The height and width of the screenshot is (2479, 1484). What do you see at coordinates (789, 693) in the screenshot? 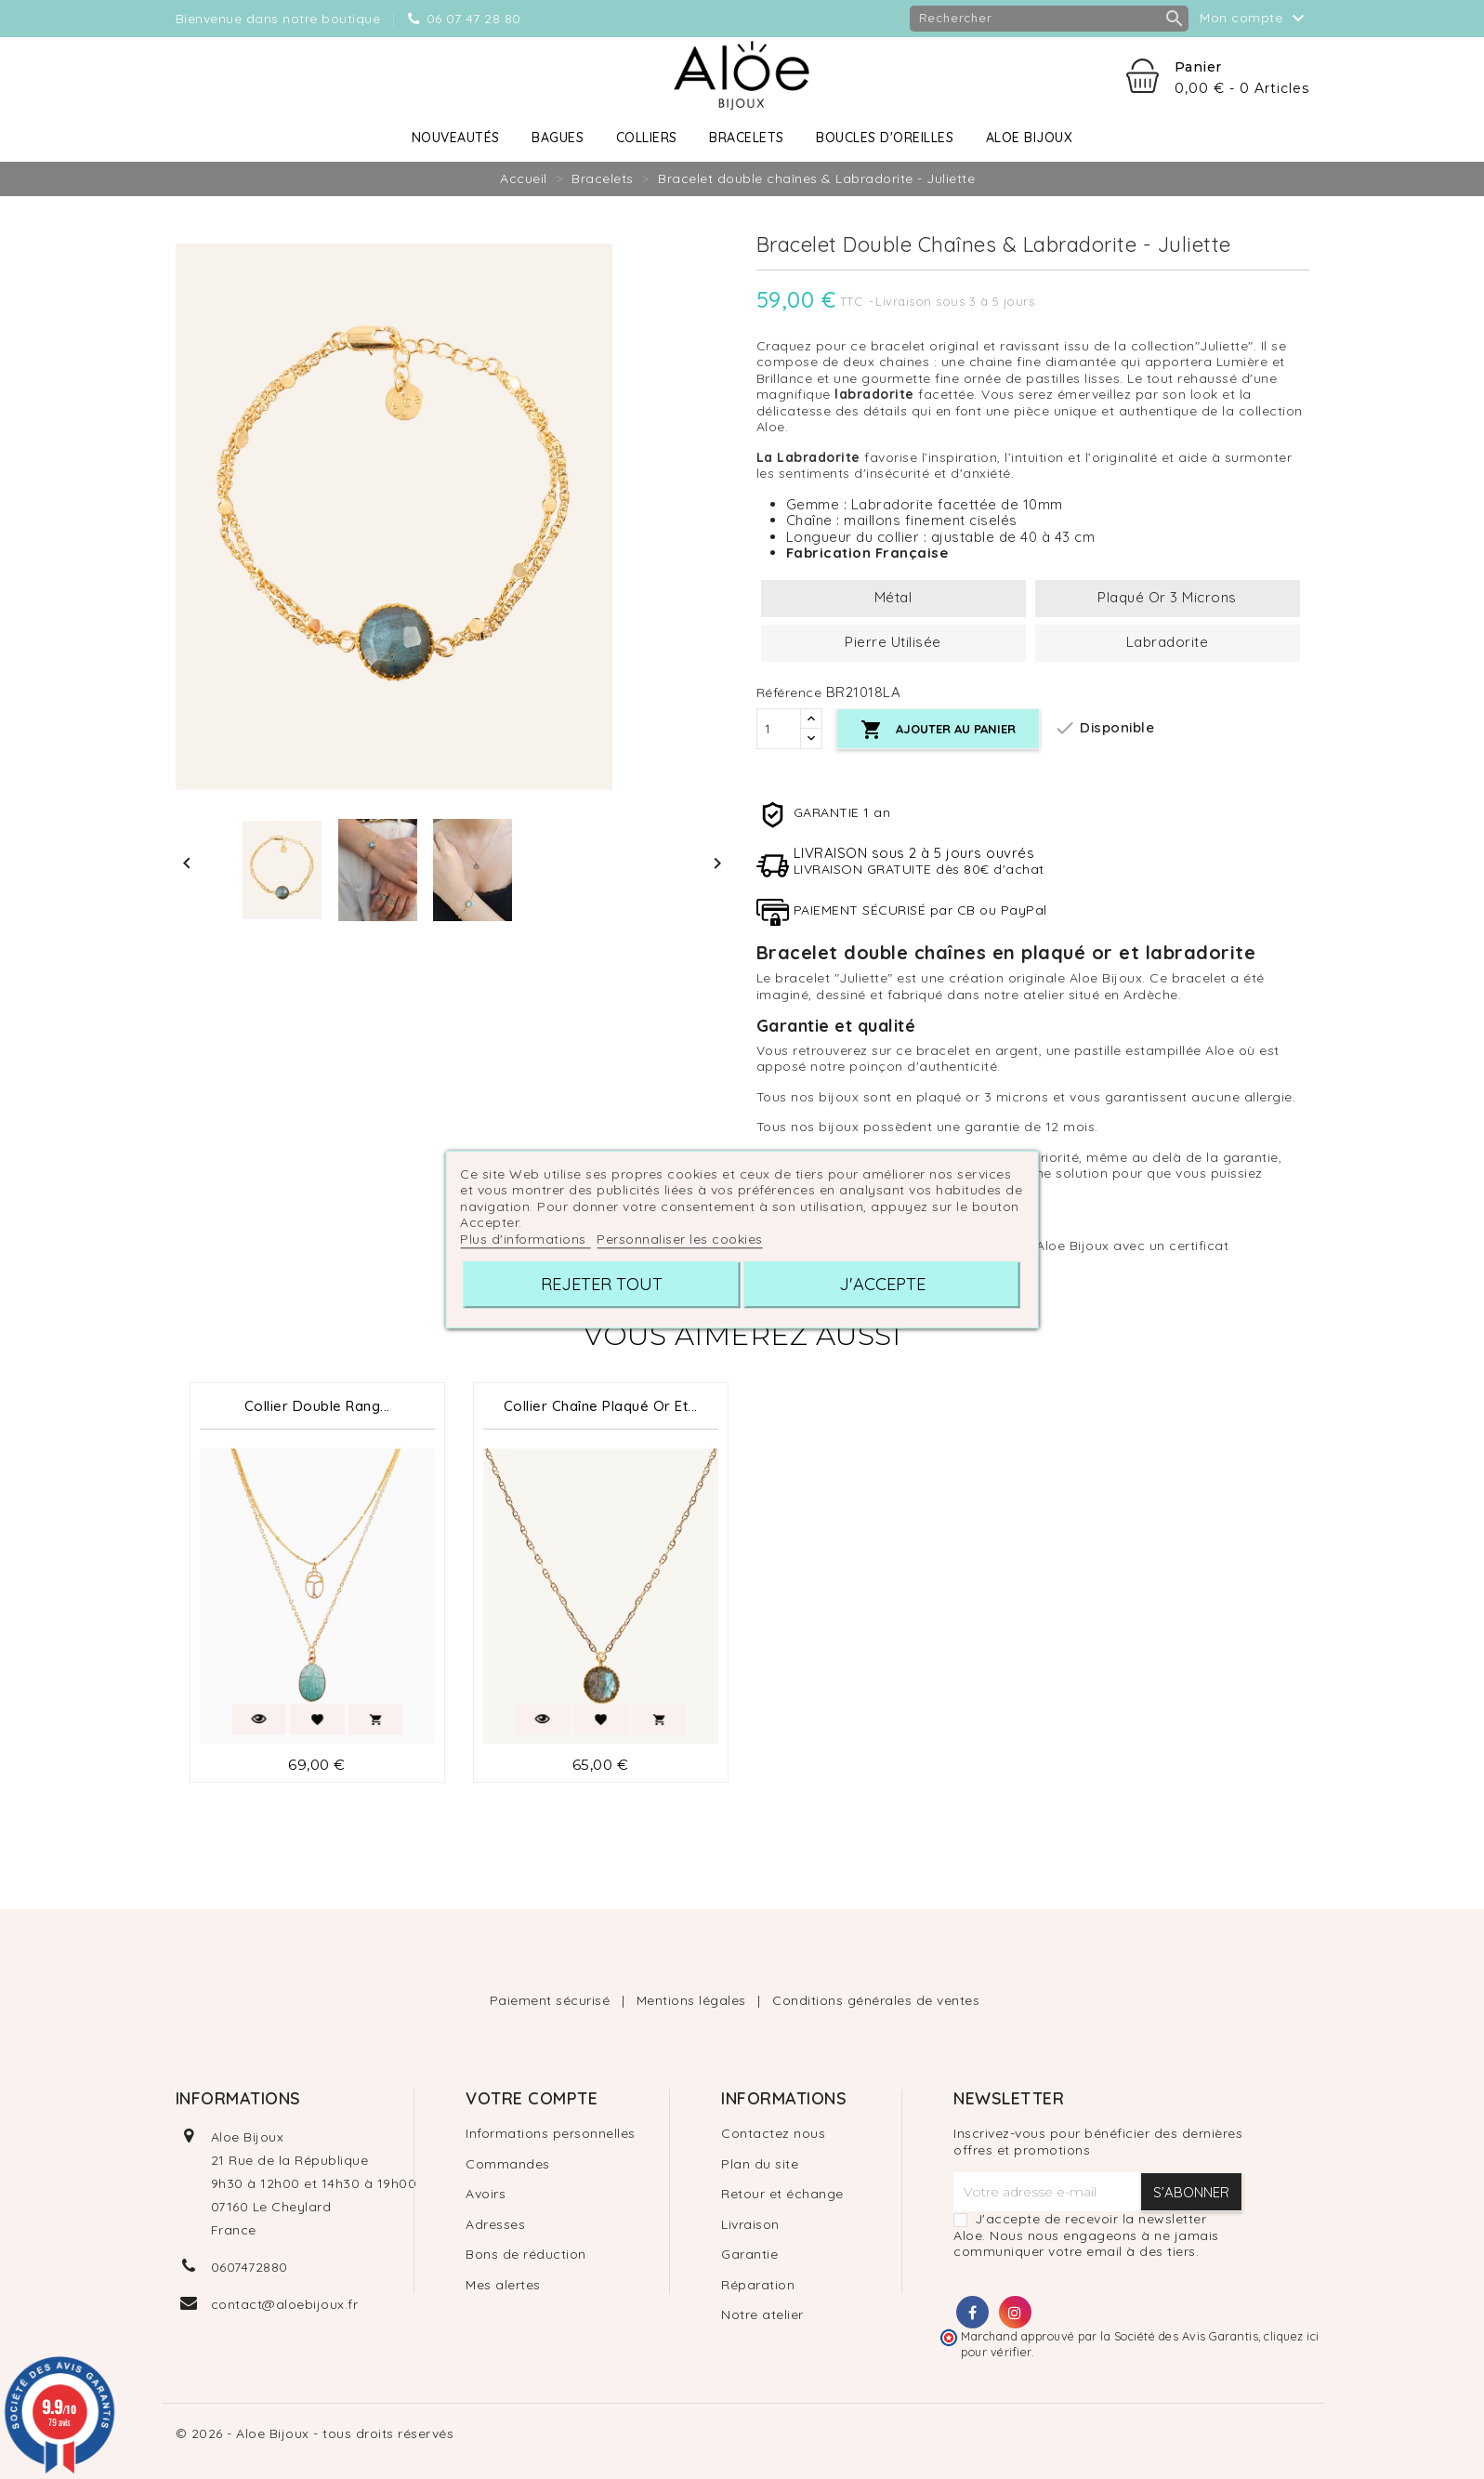
I see `Référence` at bounding box center [789, 693].